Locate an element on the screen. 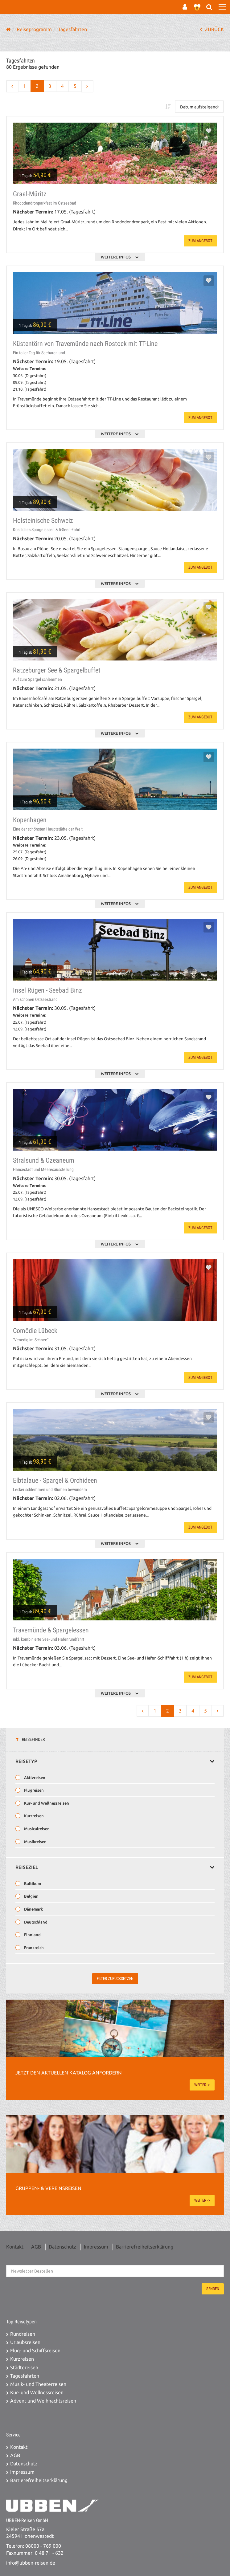 The height and width of the screenshot is (2576, 230). Reisetyp is located at coordinates (115, 1761).